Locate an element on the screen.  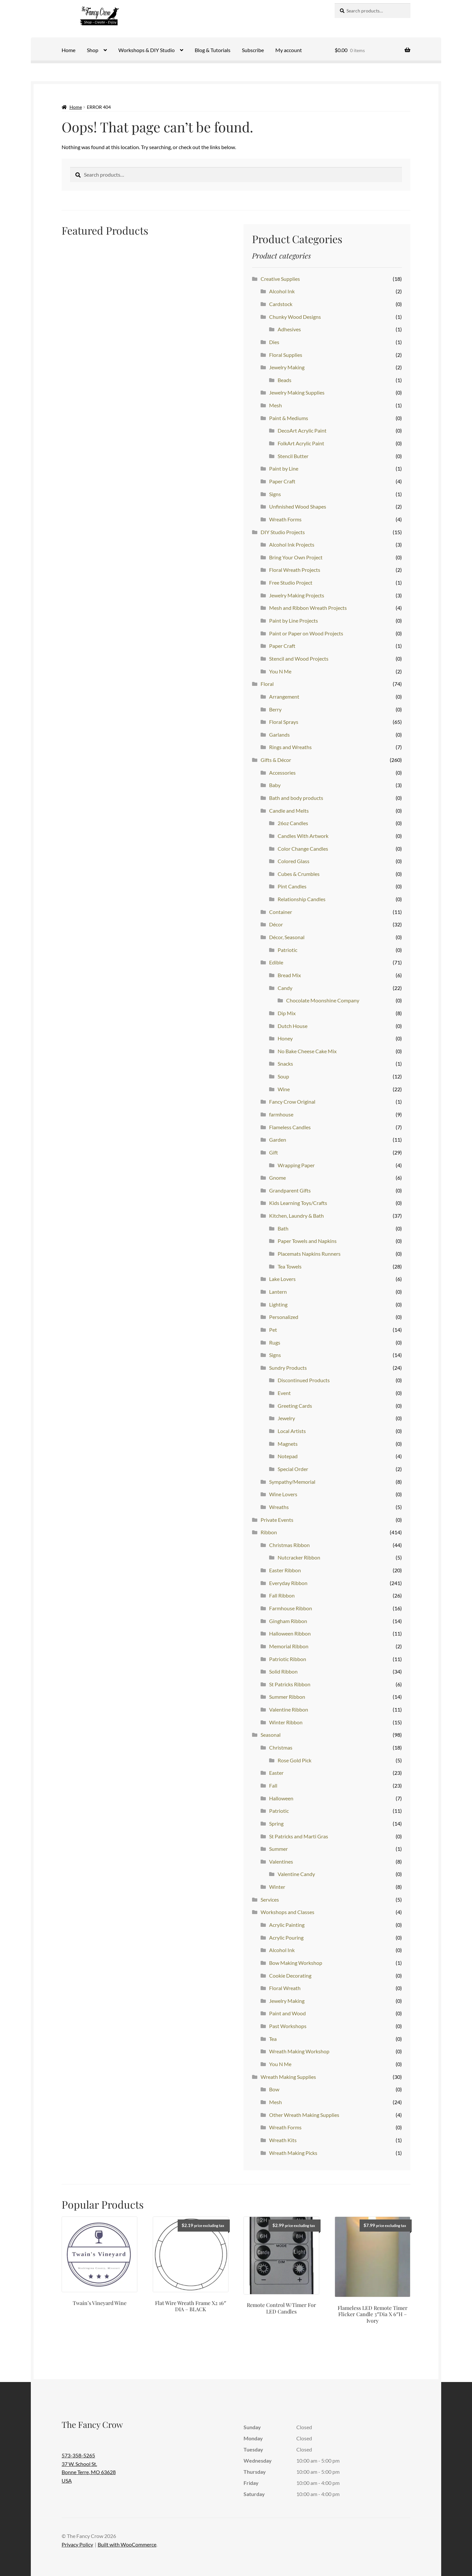
Snacks is located at coordinates (285, 1063).